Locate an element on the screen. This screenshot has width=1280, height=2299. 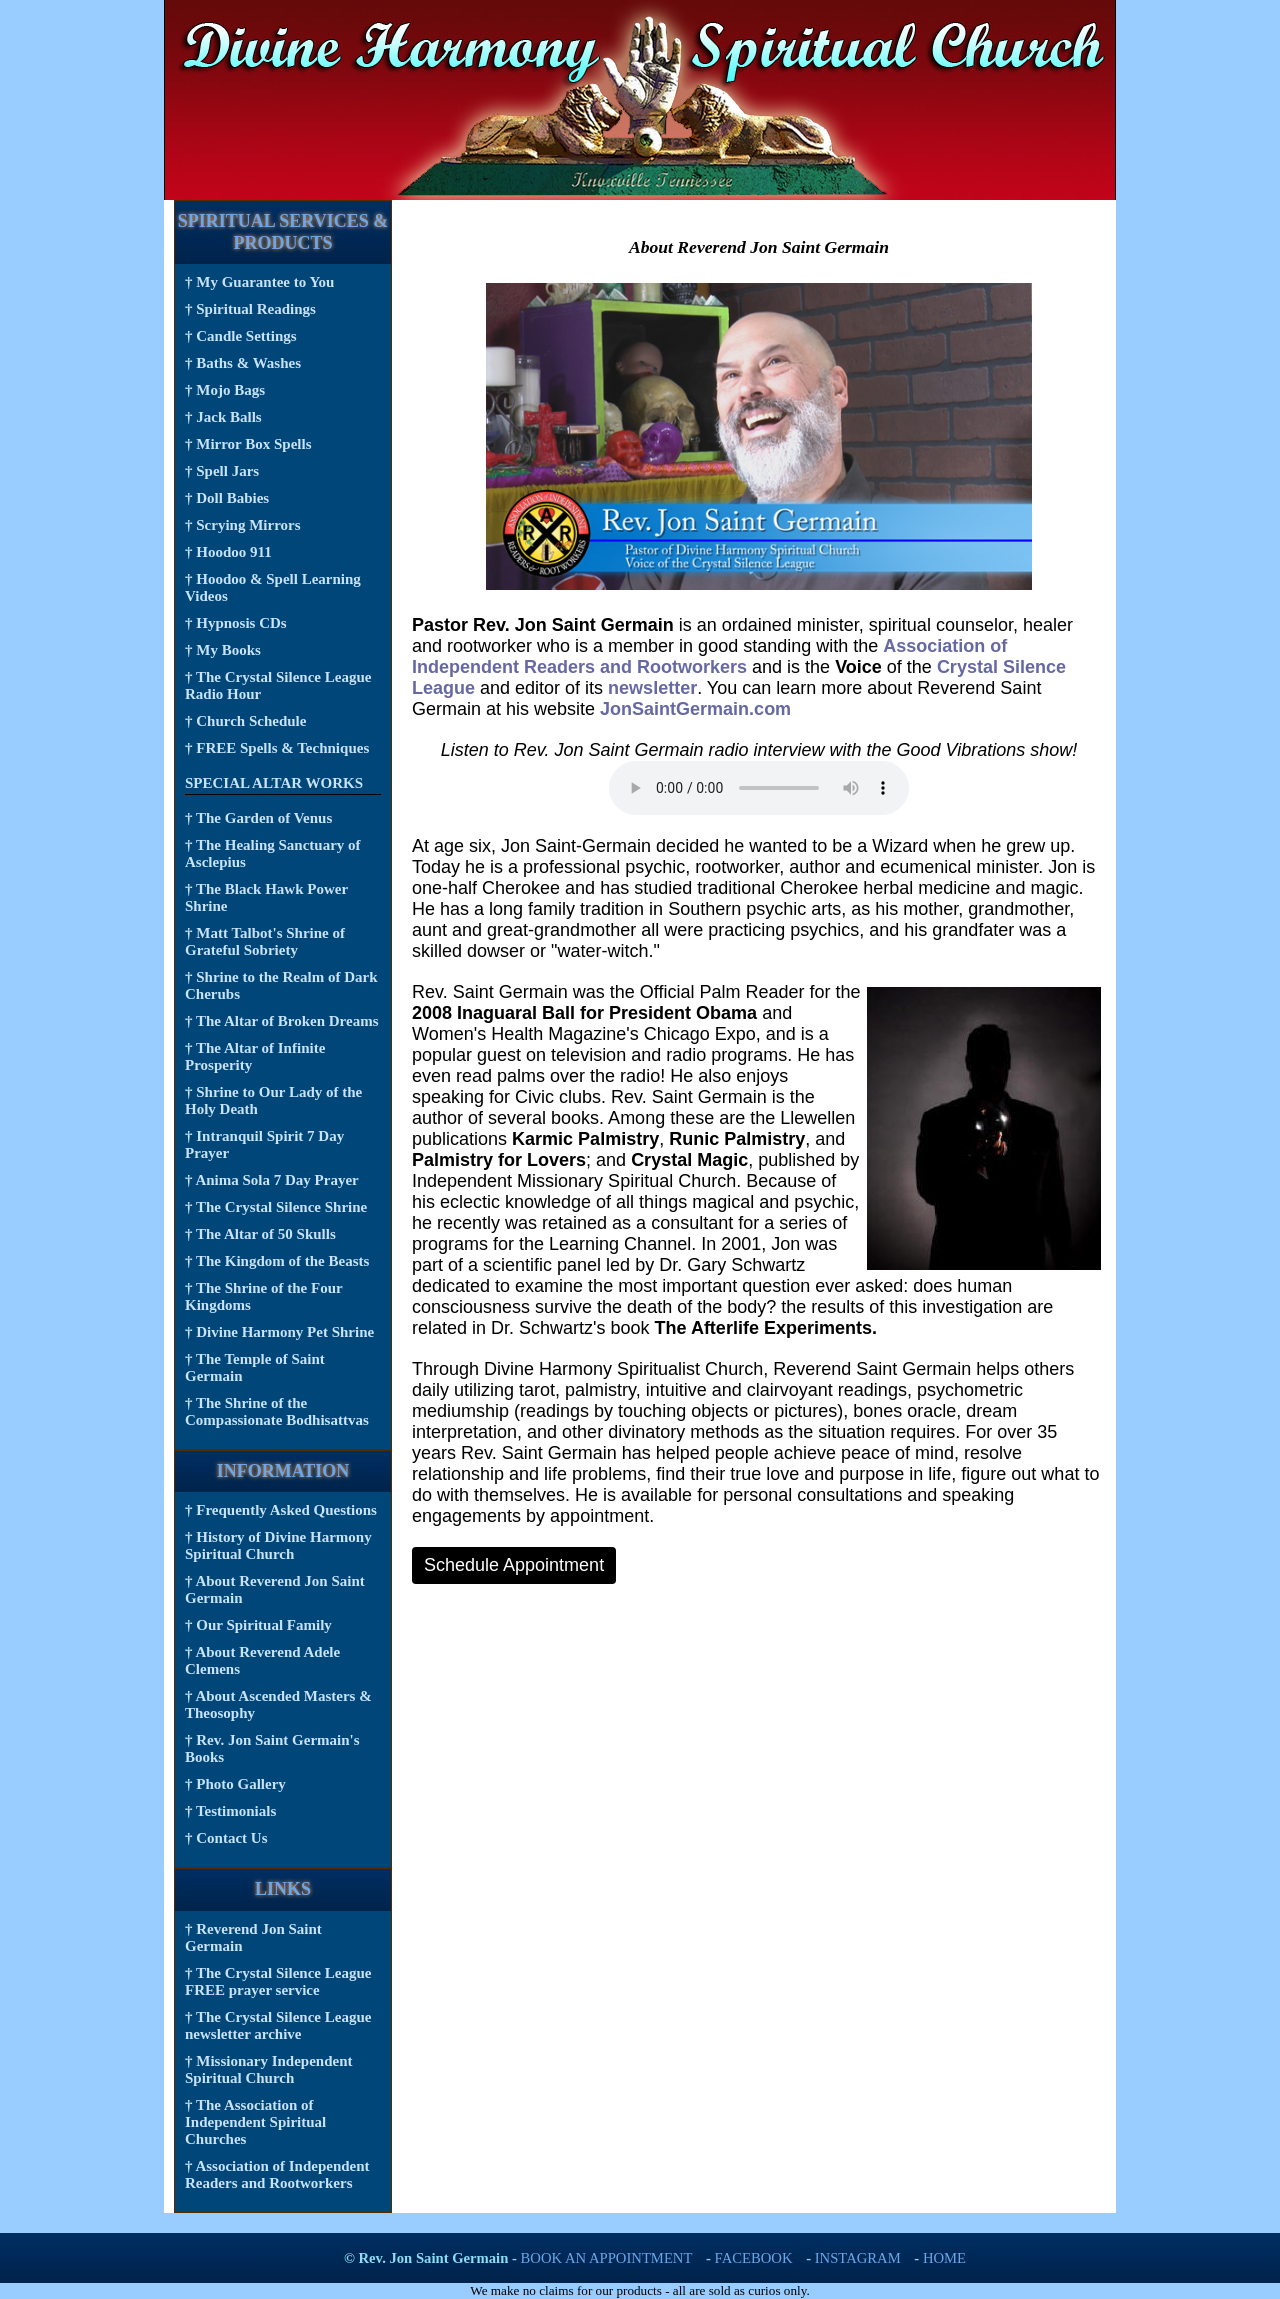
† FREE Spells & Techniques is located at coordinates (277, 748).